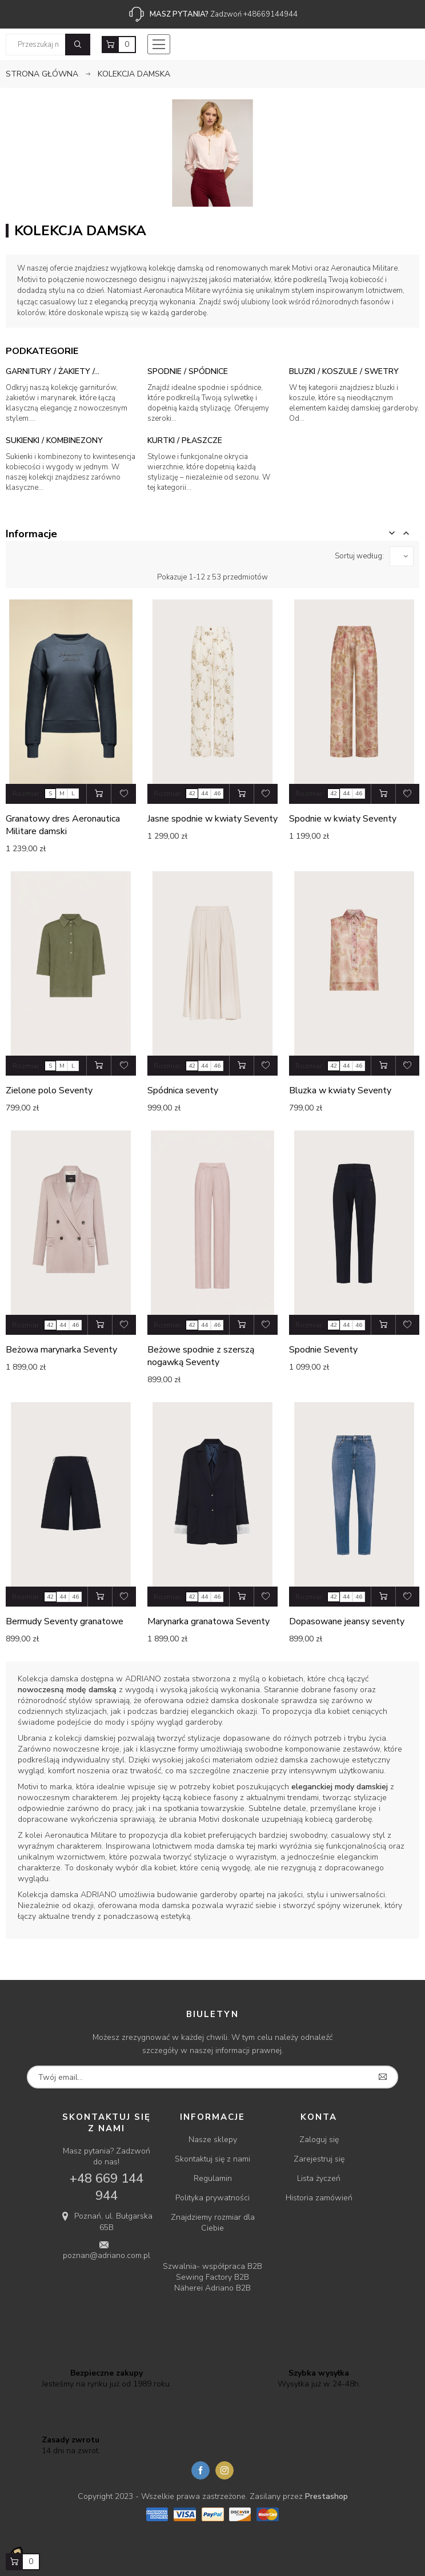  Describe the element at coordinates (212, 2277) in the screenshot. I see `Sewing Factory B2B` at that location.